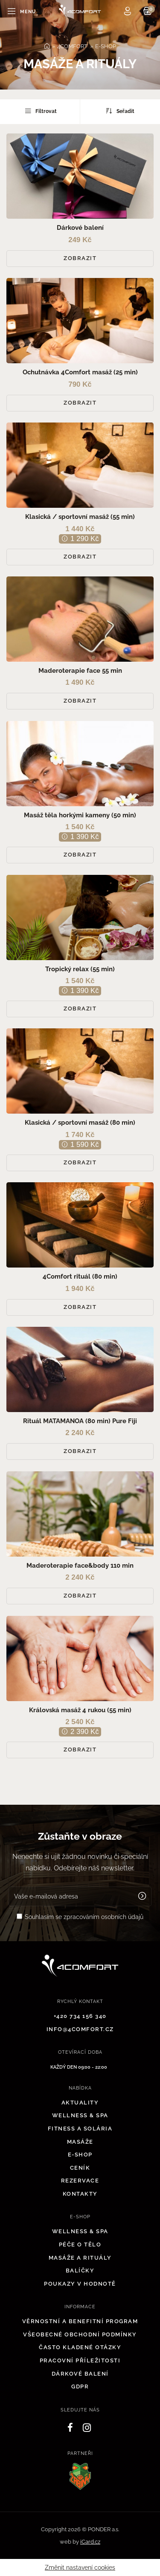 The width and height of the screenshot is (160, 2576). What do you see at coordinates (80, 1276) in the screenshot?
I see `4Comfort rituál (80 min)` at bounding box center [80, 1276].